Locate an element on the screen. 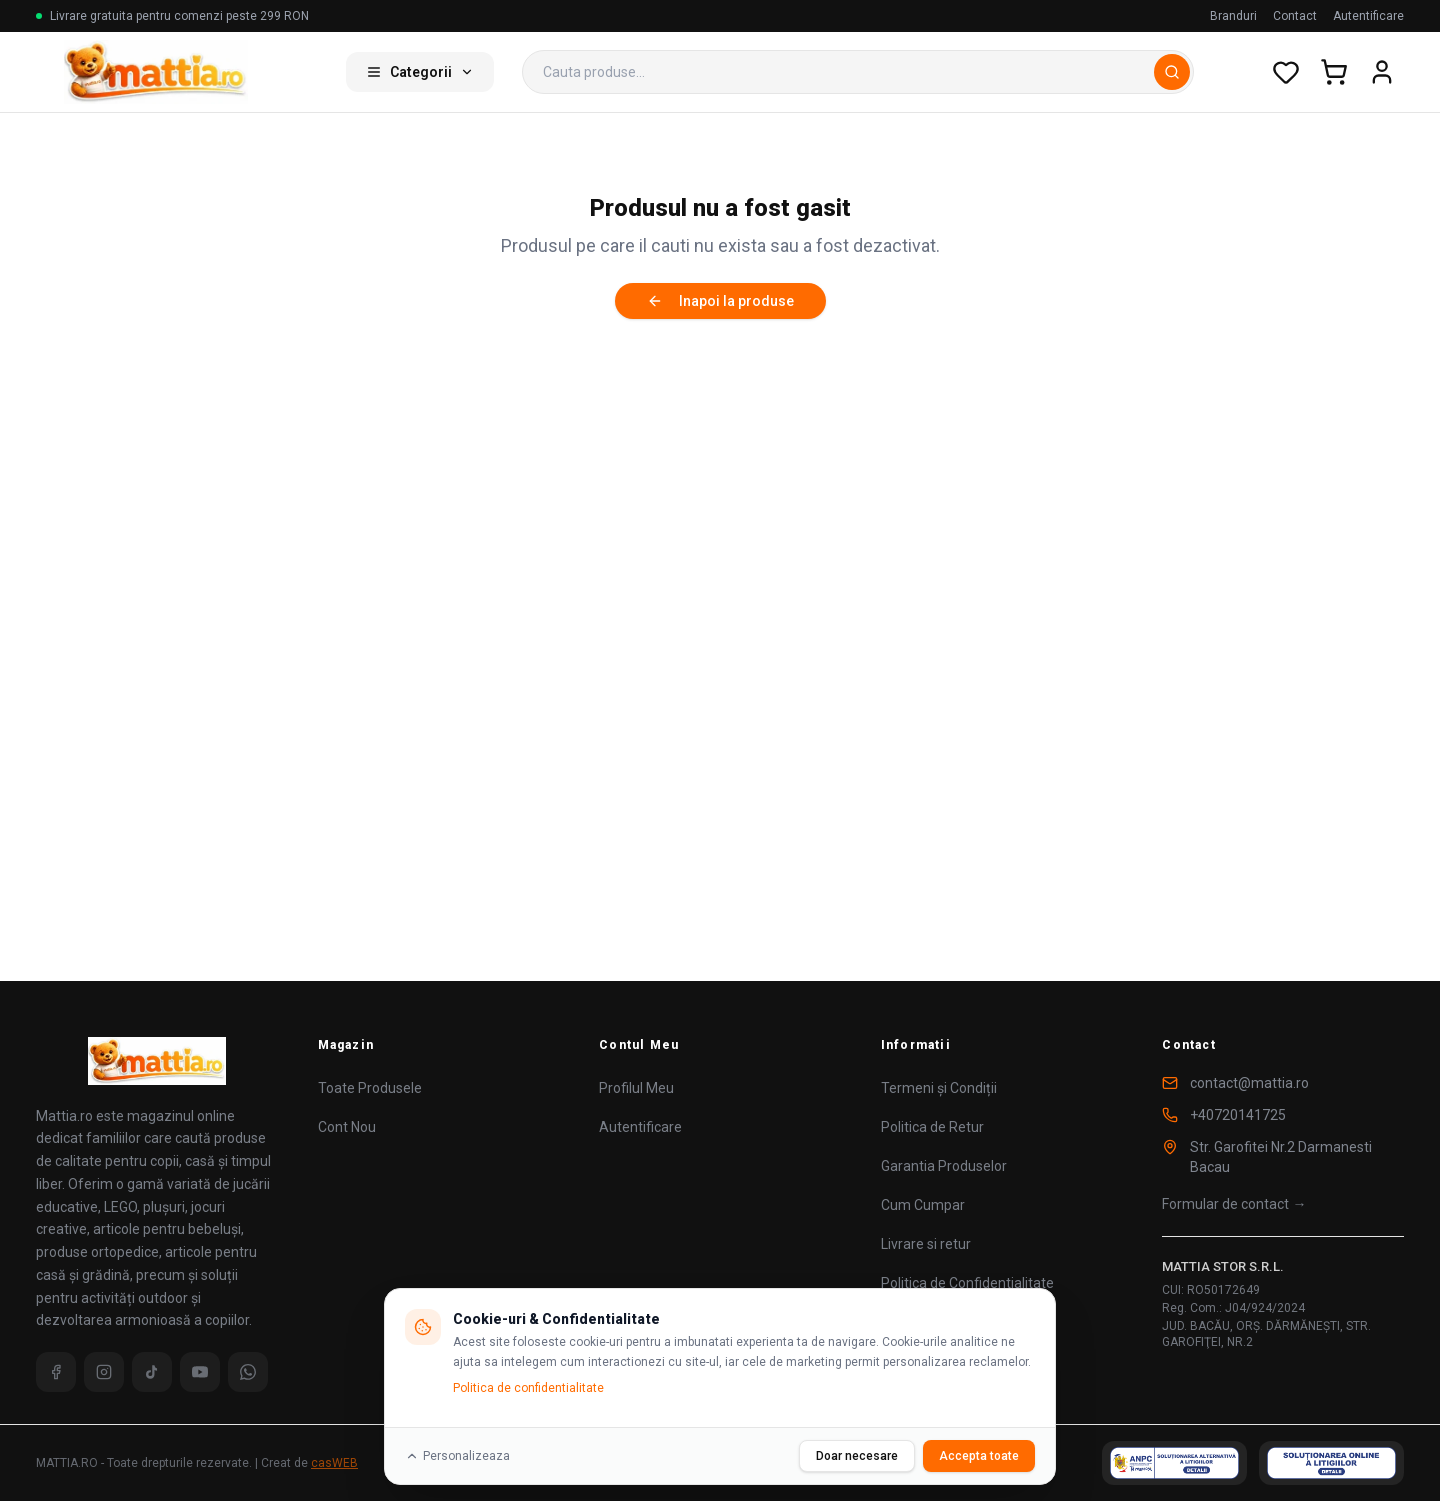 This screenshot has width=1440, height=1501. Garantia Produselor is located at coordinates (944, 1166).